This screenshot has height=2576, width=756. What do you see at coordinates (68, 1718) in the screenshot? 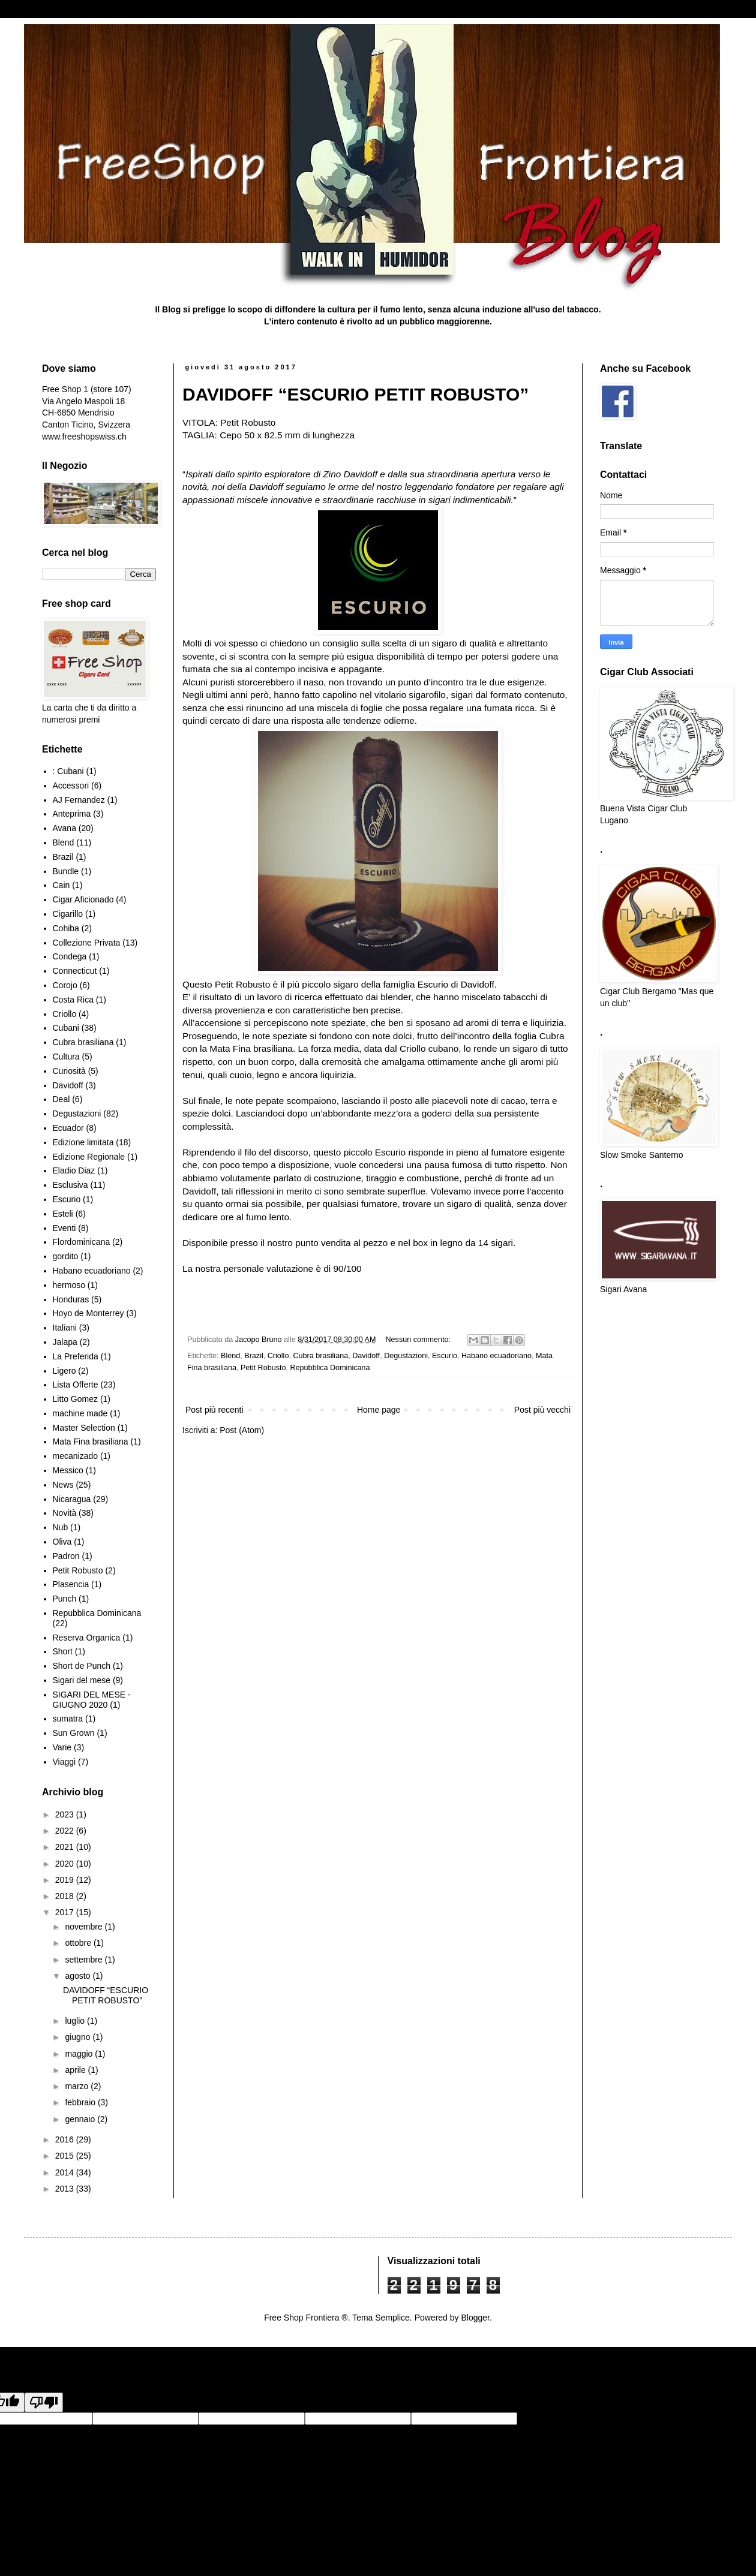
I see `sumatra` at bounding box center [68, 1718].